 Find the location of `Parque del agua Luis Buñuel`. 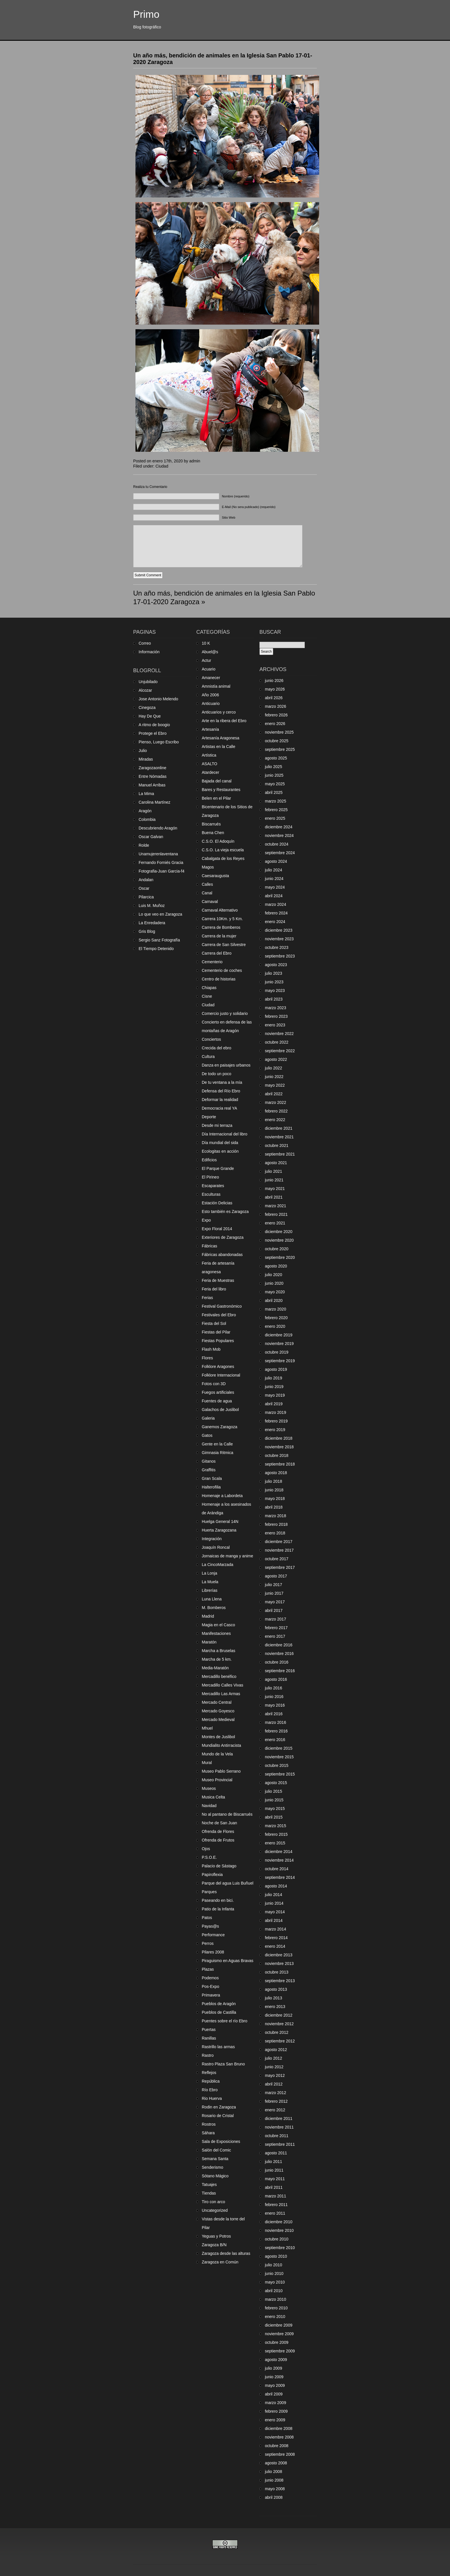

Parque del agua Luis Buñuel is located at coordinates (227, 1883).